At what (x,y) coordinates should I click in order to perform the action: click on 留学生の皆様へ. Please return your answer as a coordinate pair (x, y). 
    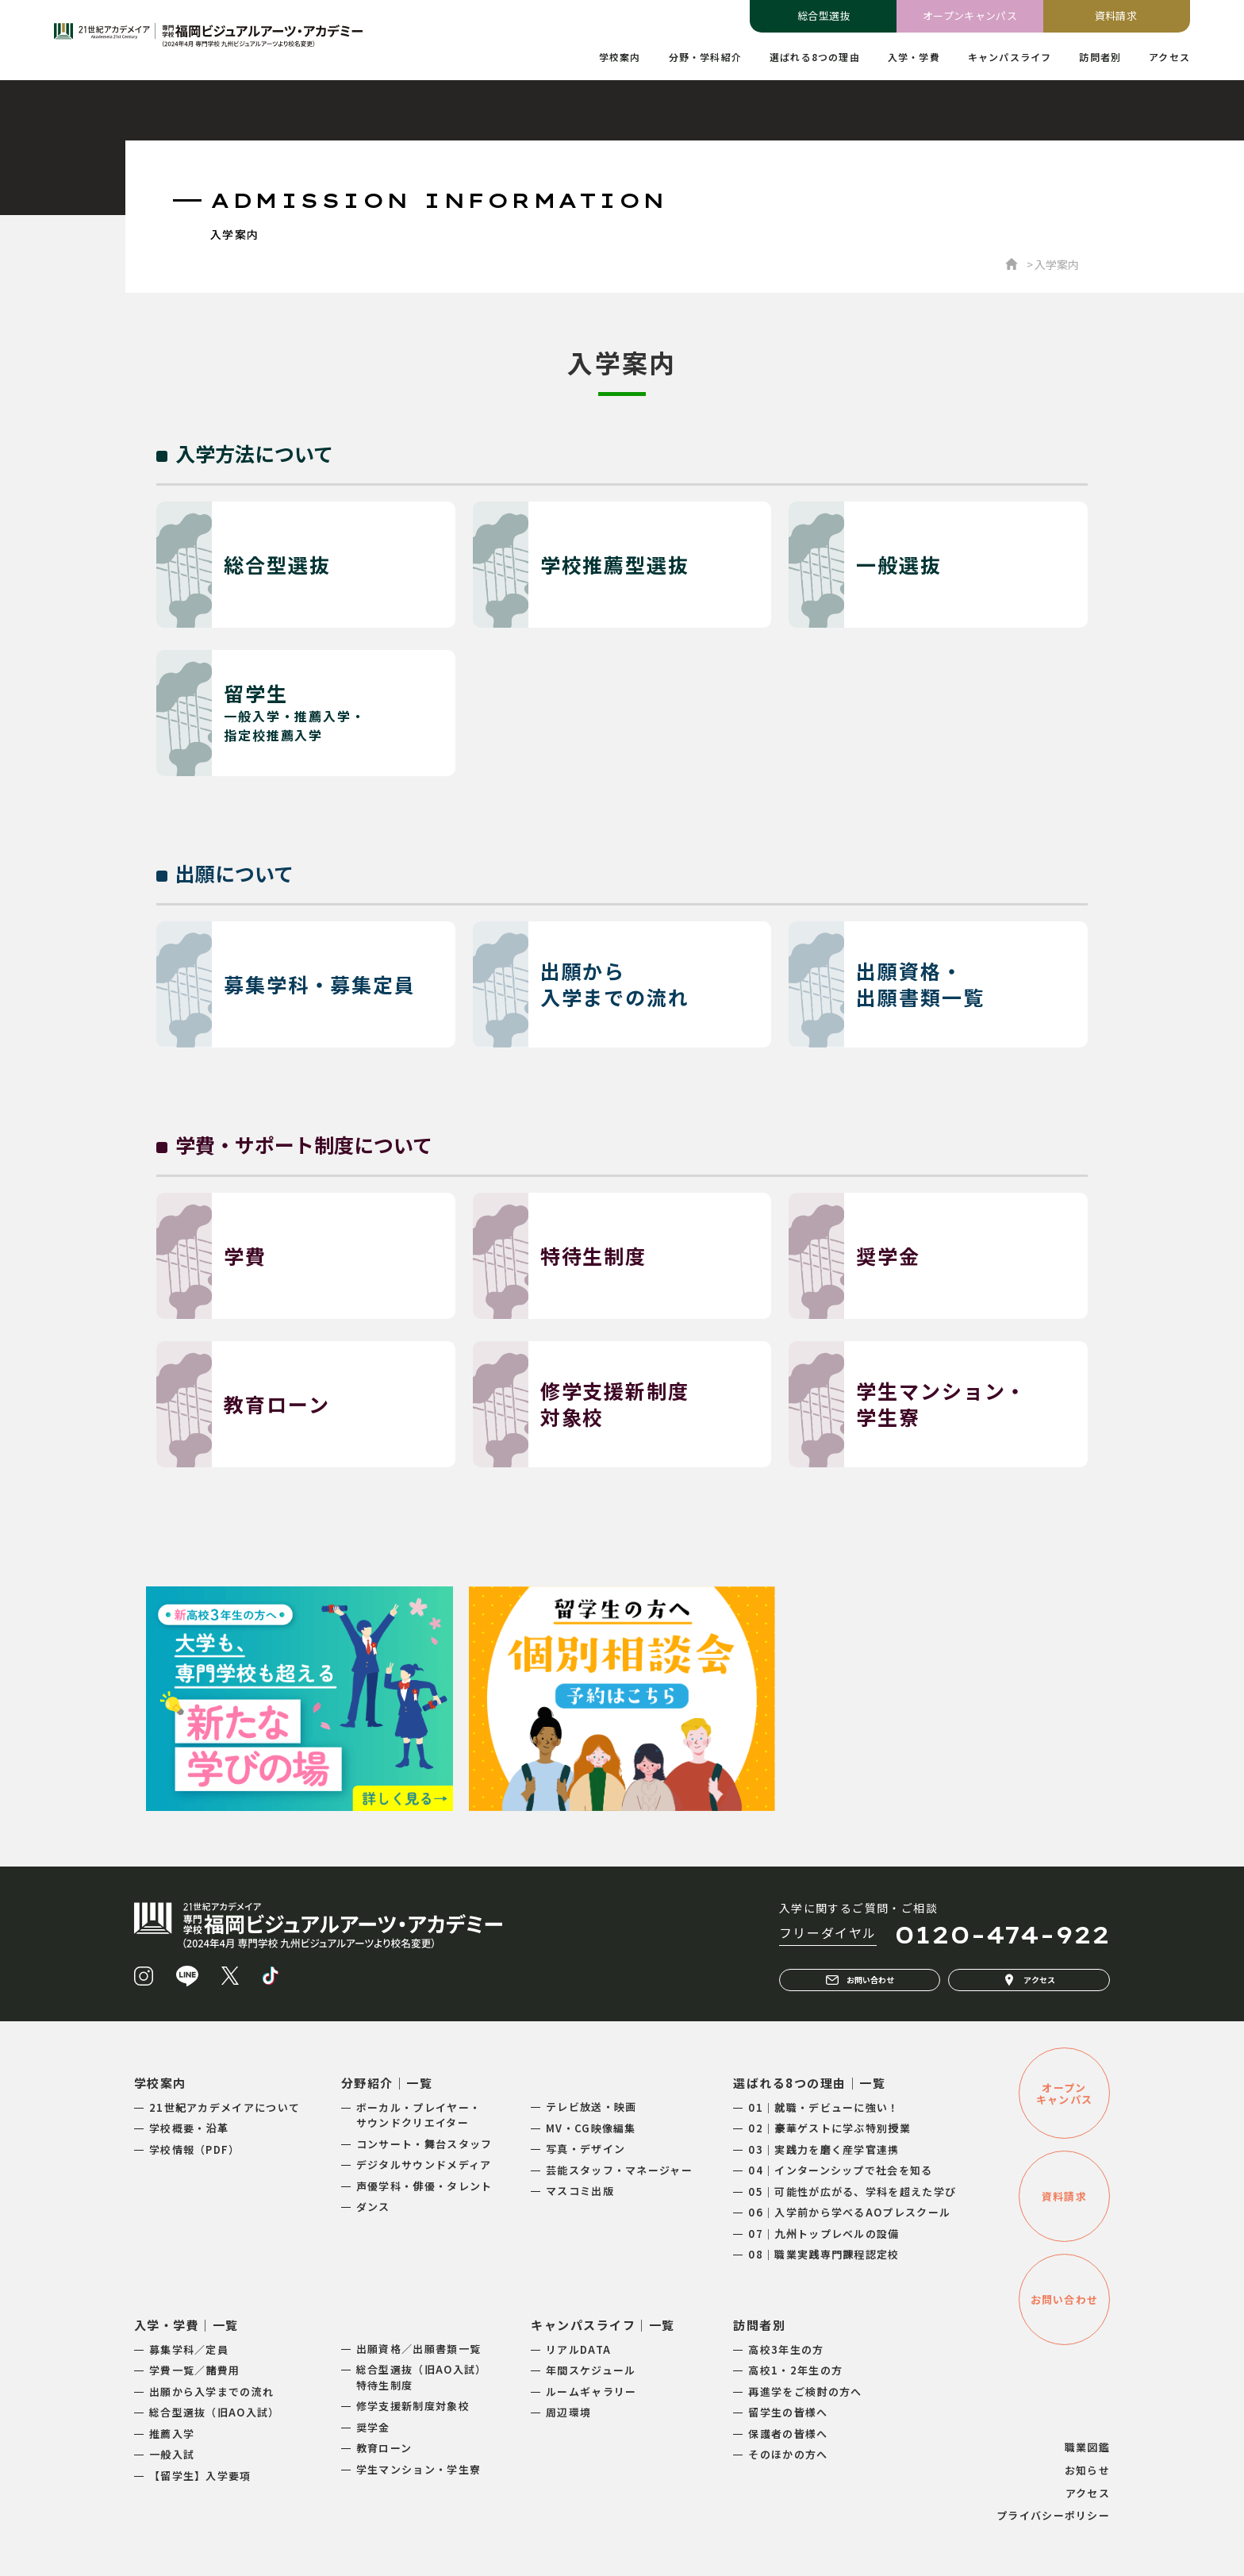
    Looking at the image, I should click on (787, 2412).